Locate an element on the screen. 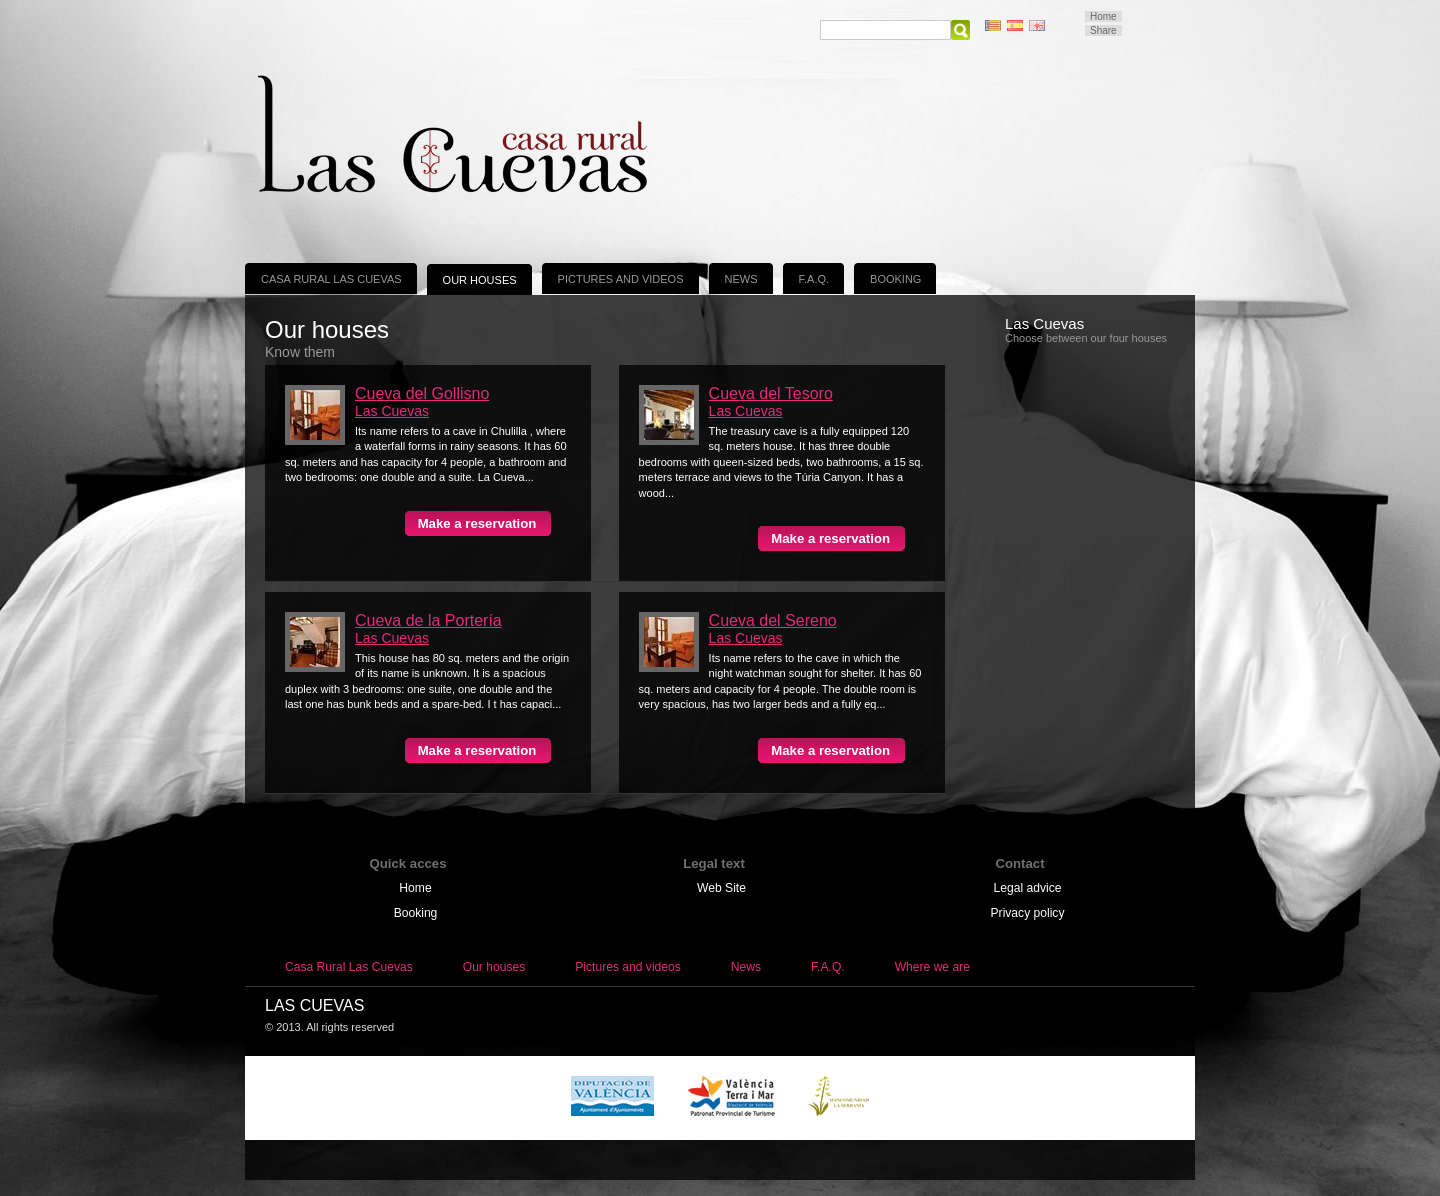 The height and width of the screenshot is (1196, 1440). Legal advice is located at coordinates (1028, 888).